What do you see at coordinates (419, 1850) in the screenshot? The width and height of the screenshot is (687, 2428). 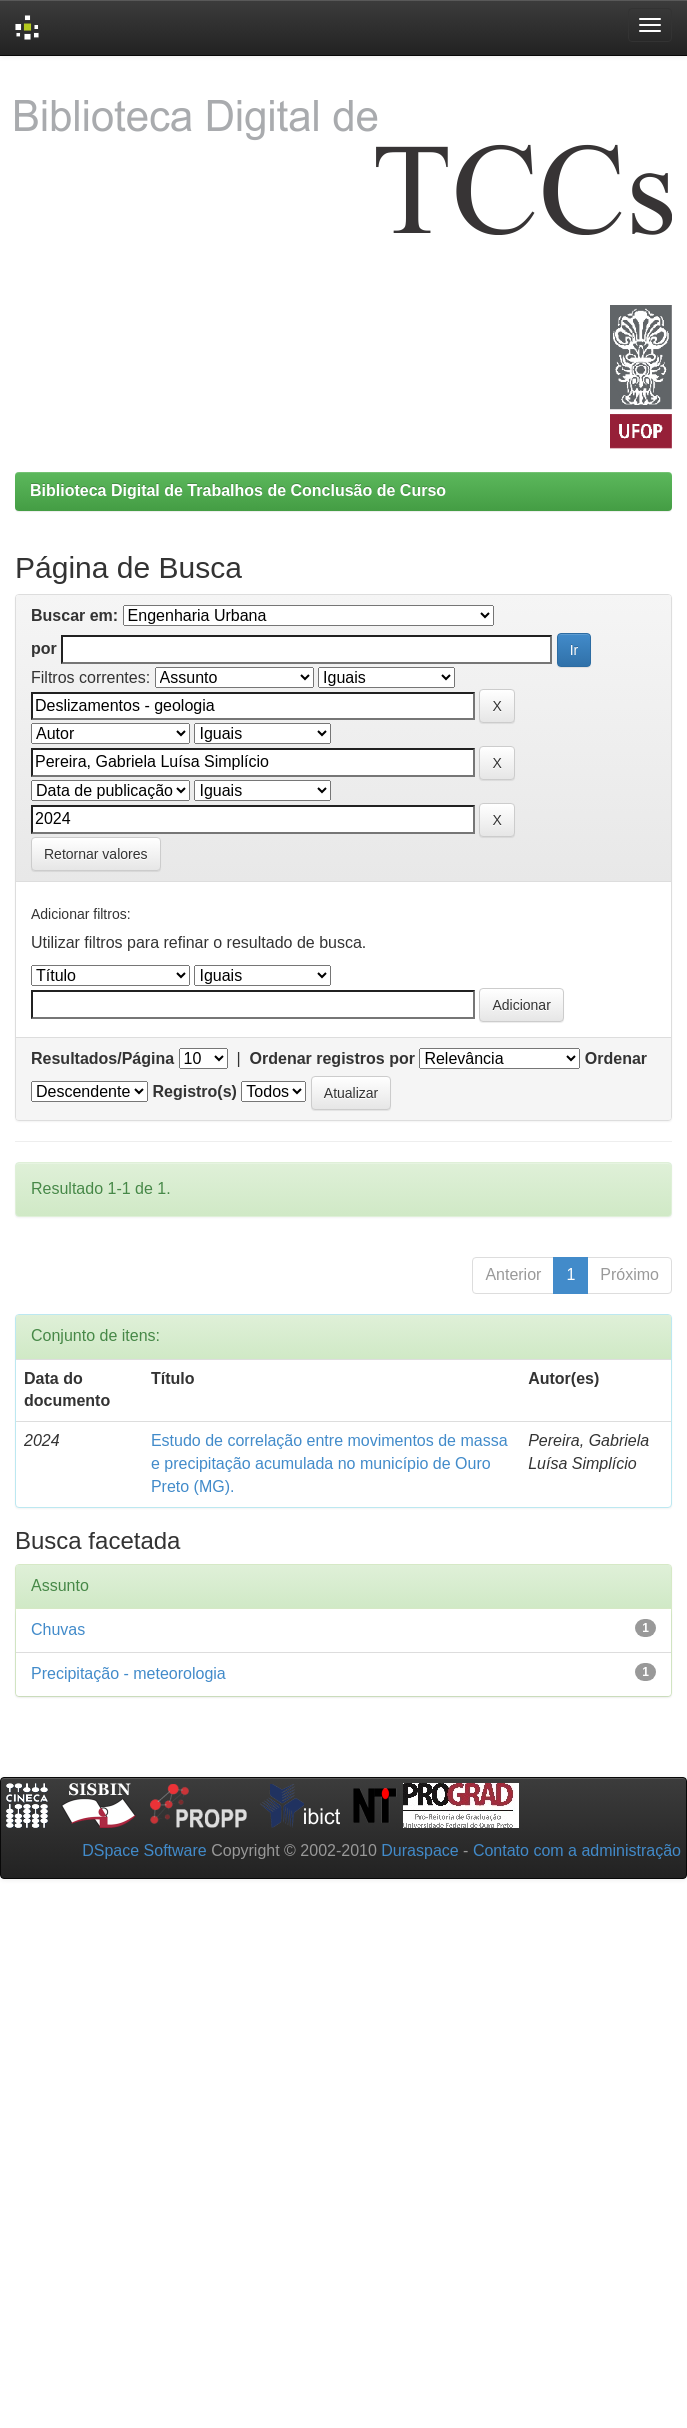 I see `Duraspace` at bounding box center [419, 1850].